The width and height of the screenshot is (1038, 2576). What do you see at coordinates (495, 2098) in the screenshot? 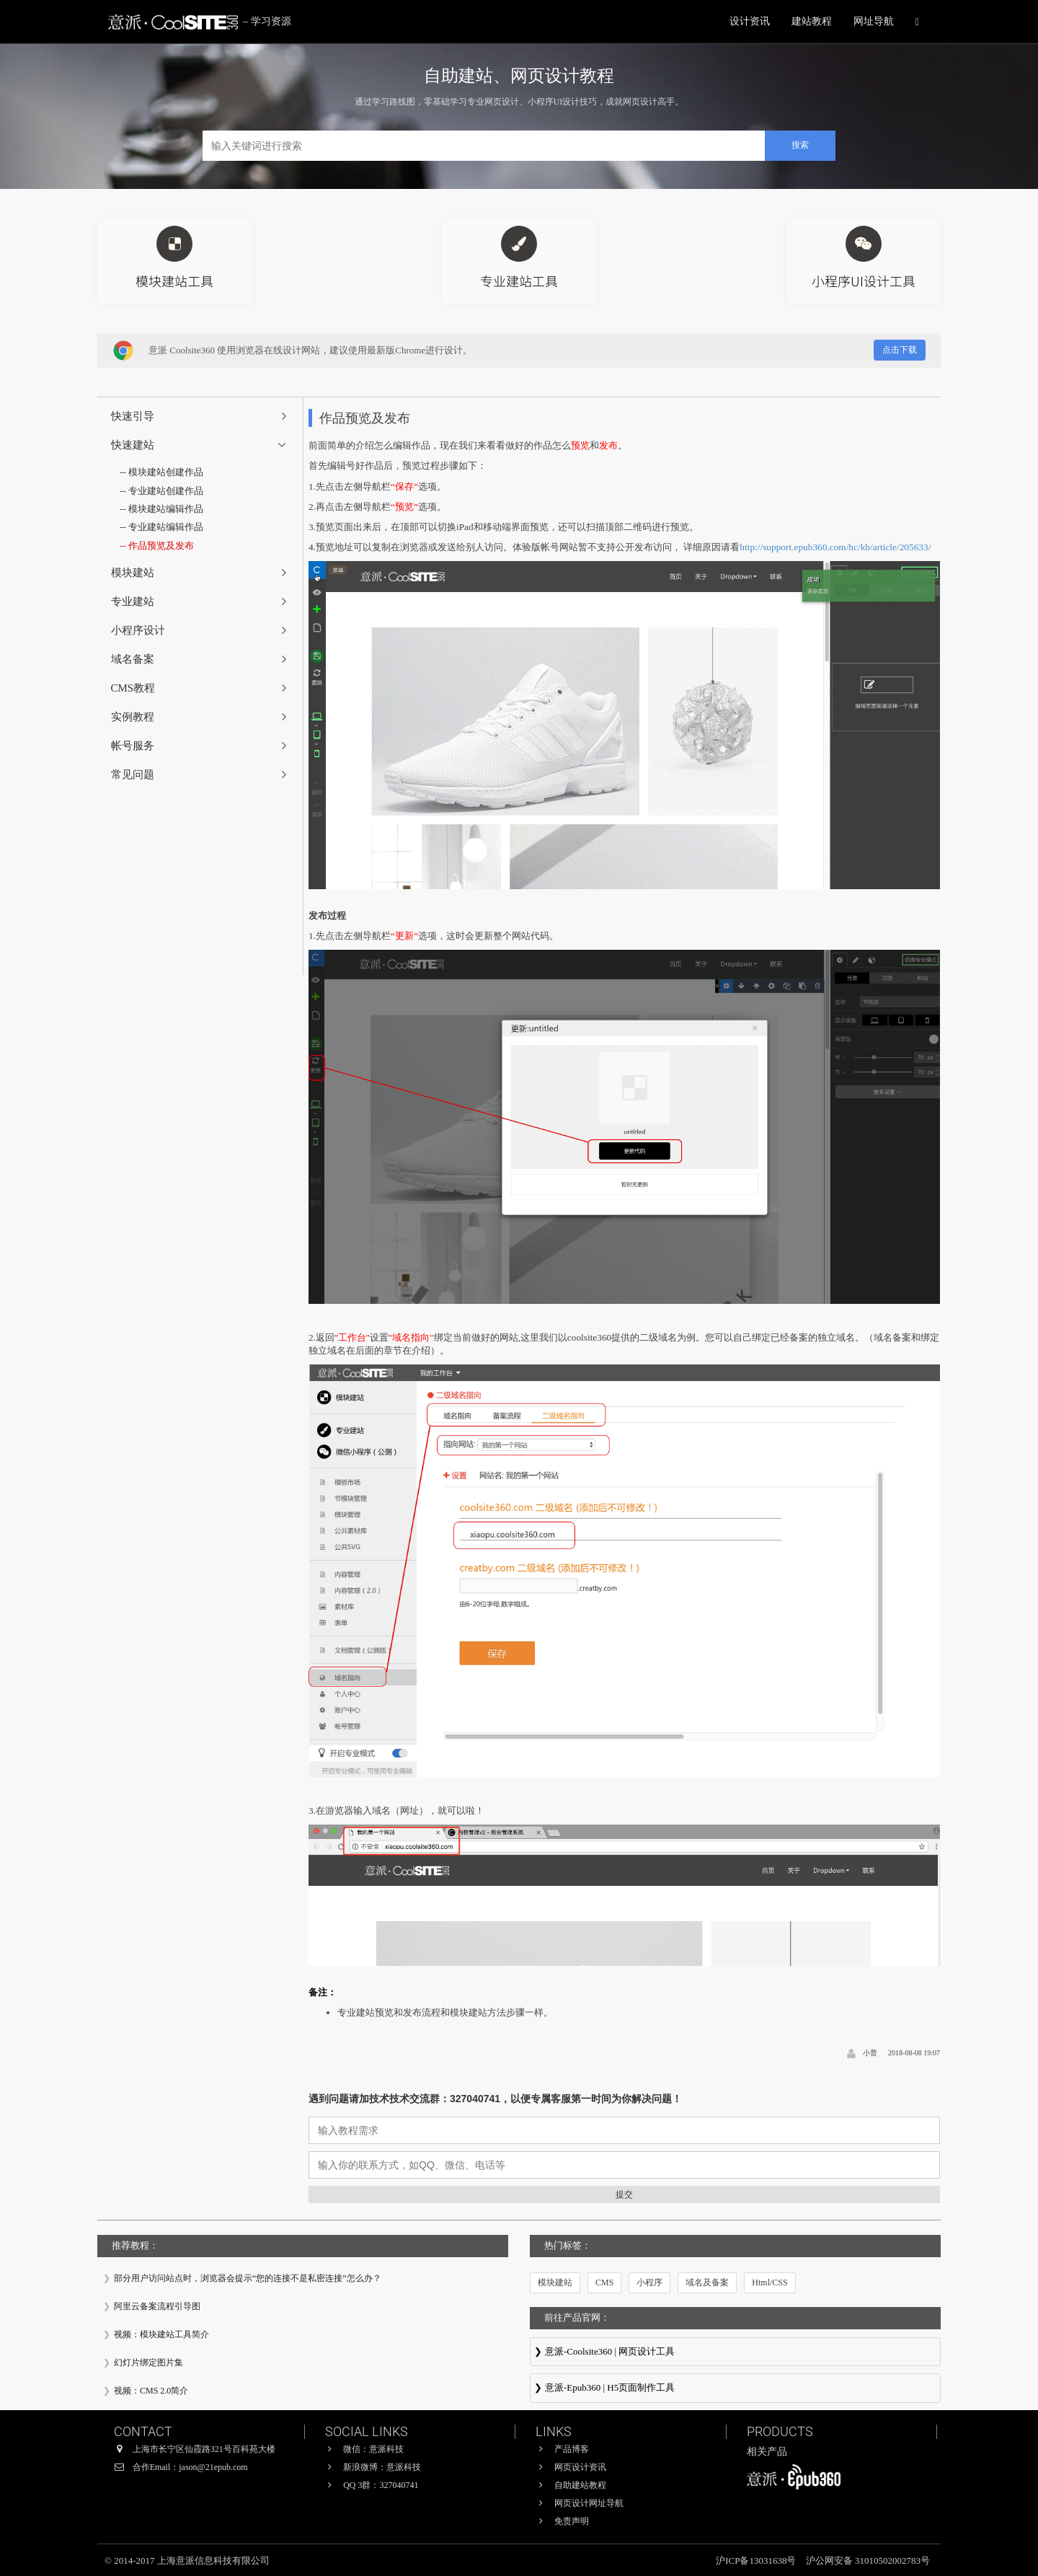
I see `遇到问题请加技术技术交流群：327040741，以便专属客服第一时间为你解决问题！` at bounding box center [495, 2098].